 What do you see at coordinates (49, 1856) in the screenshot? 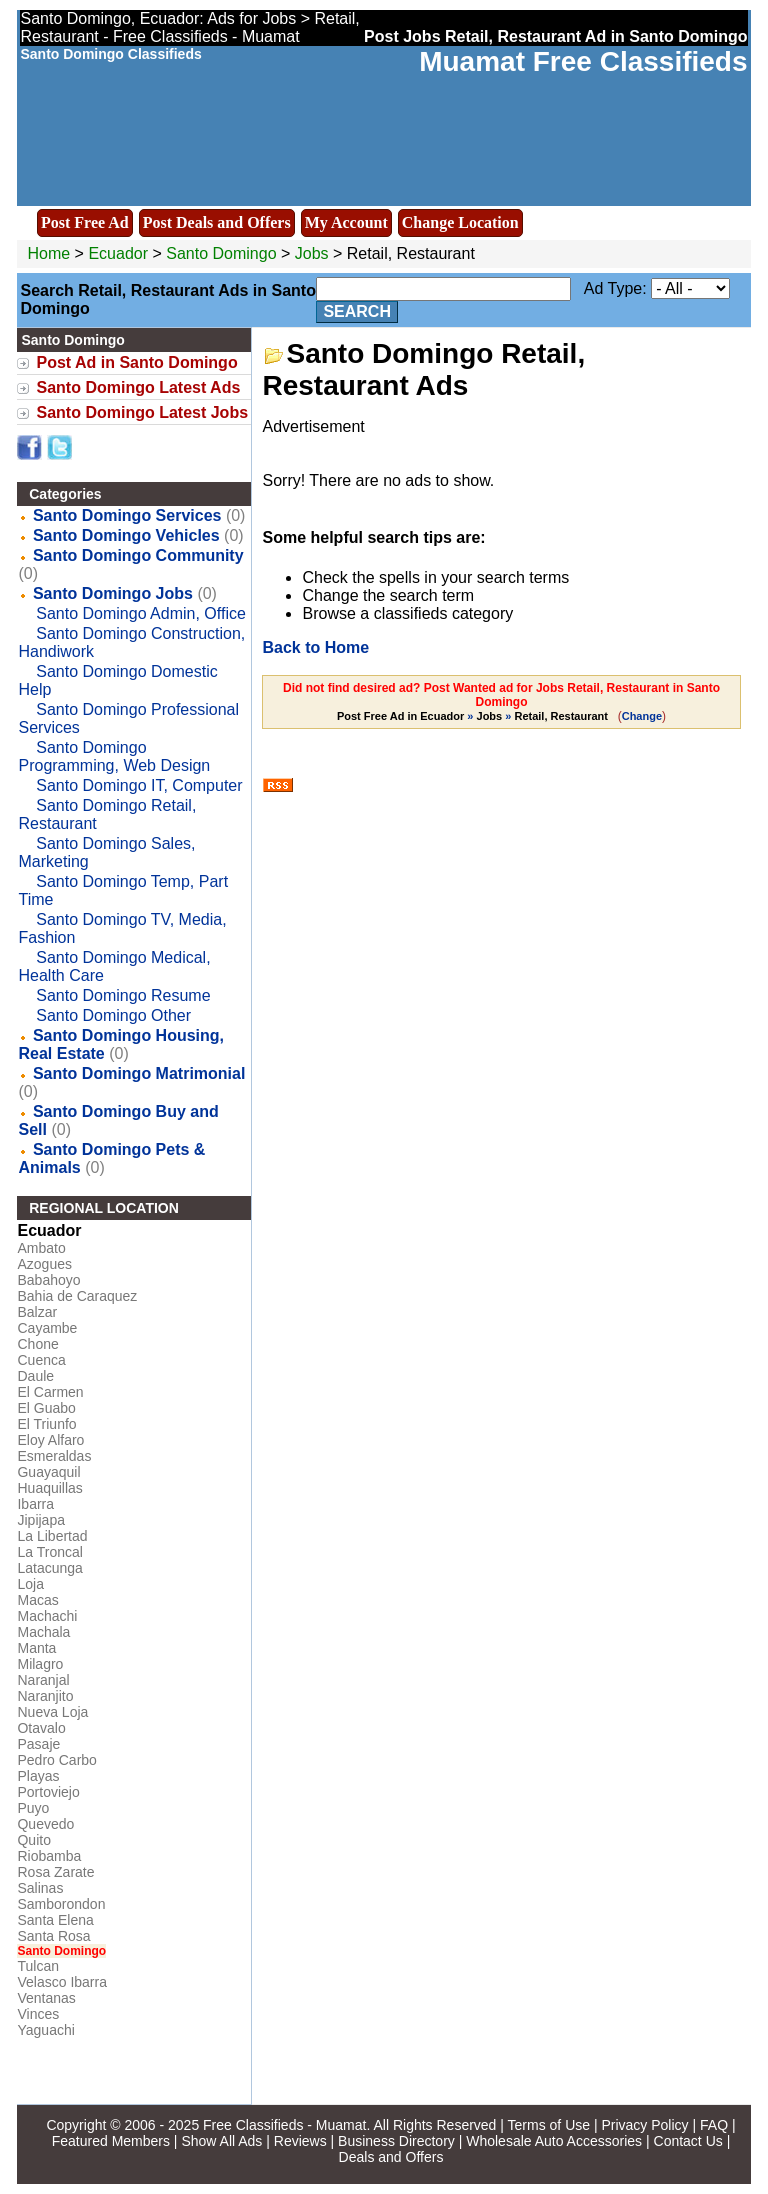
I see `Riobamba` at bounding box center [49, 1856].